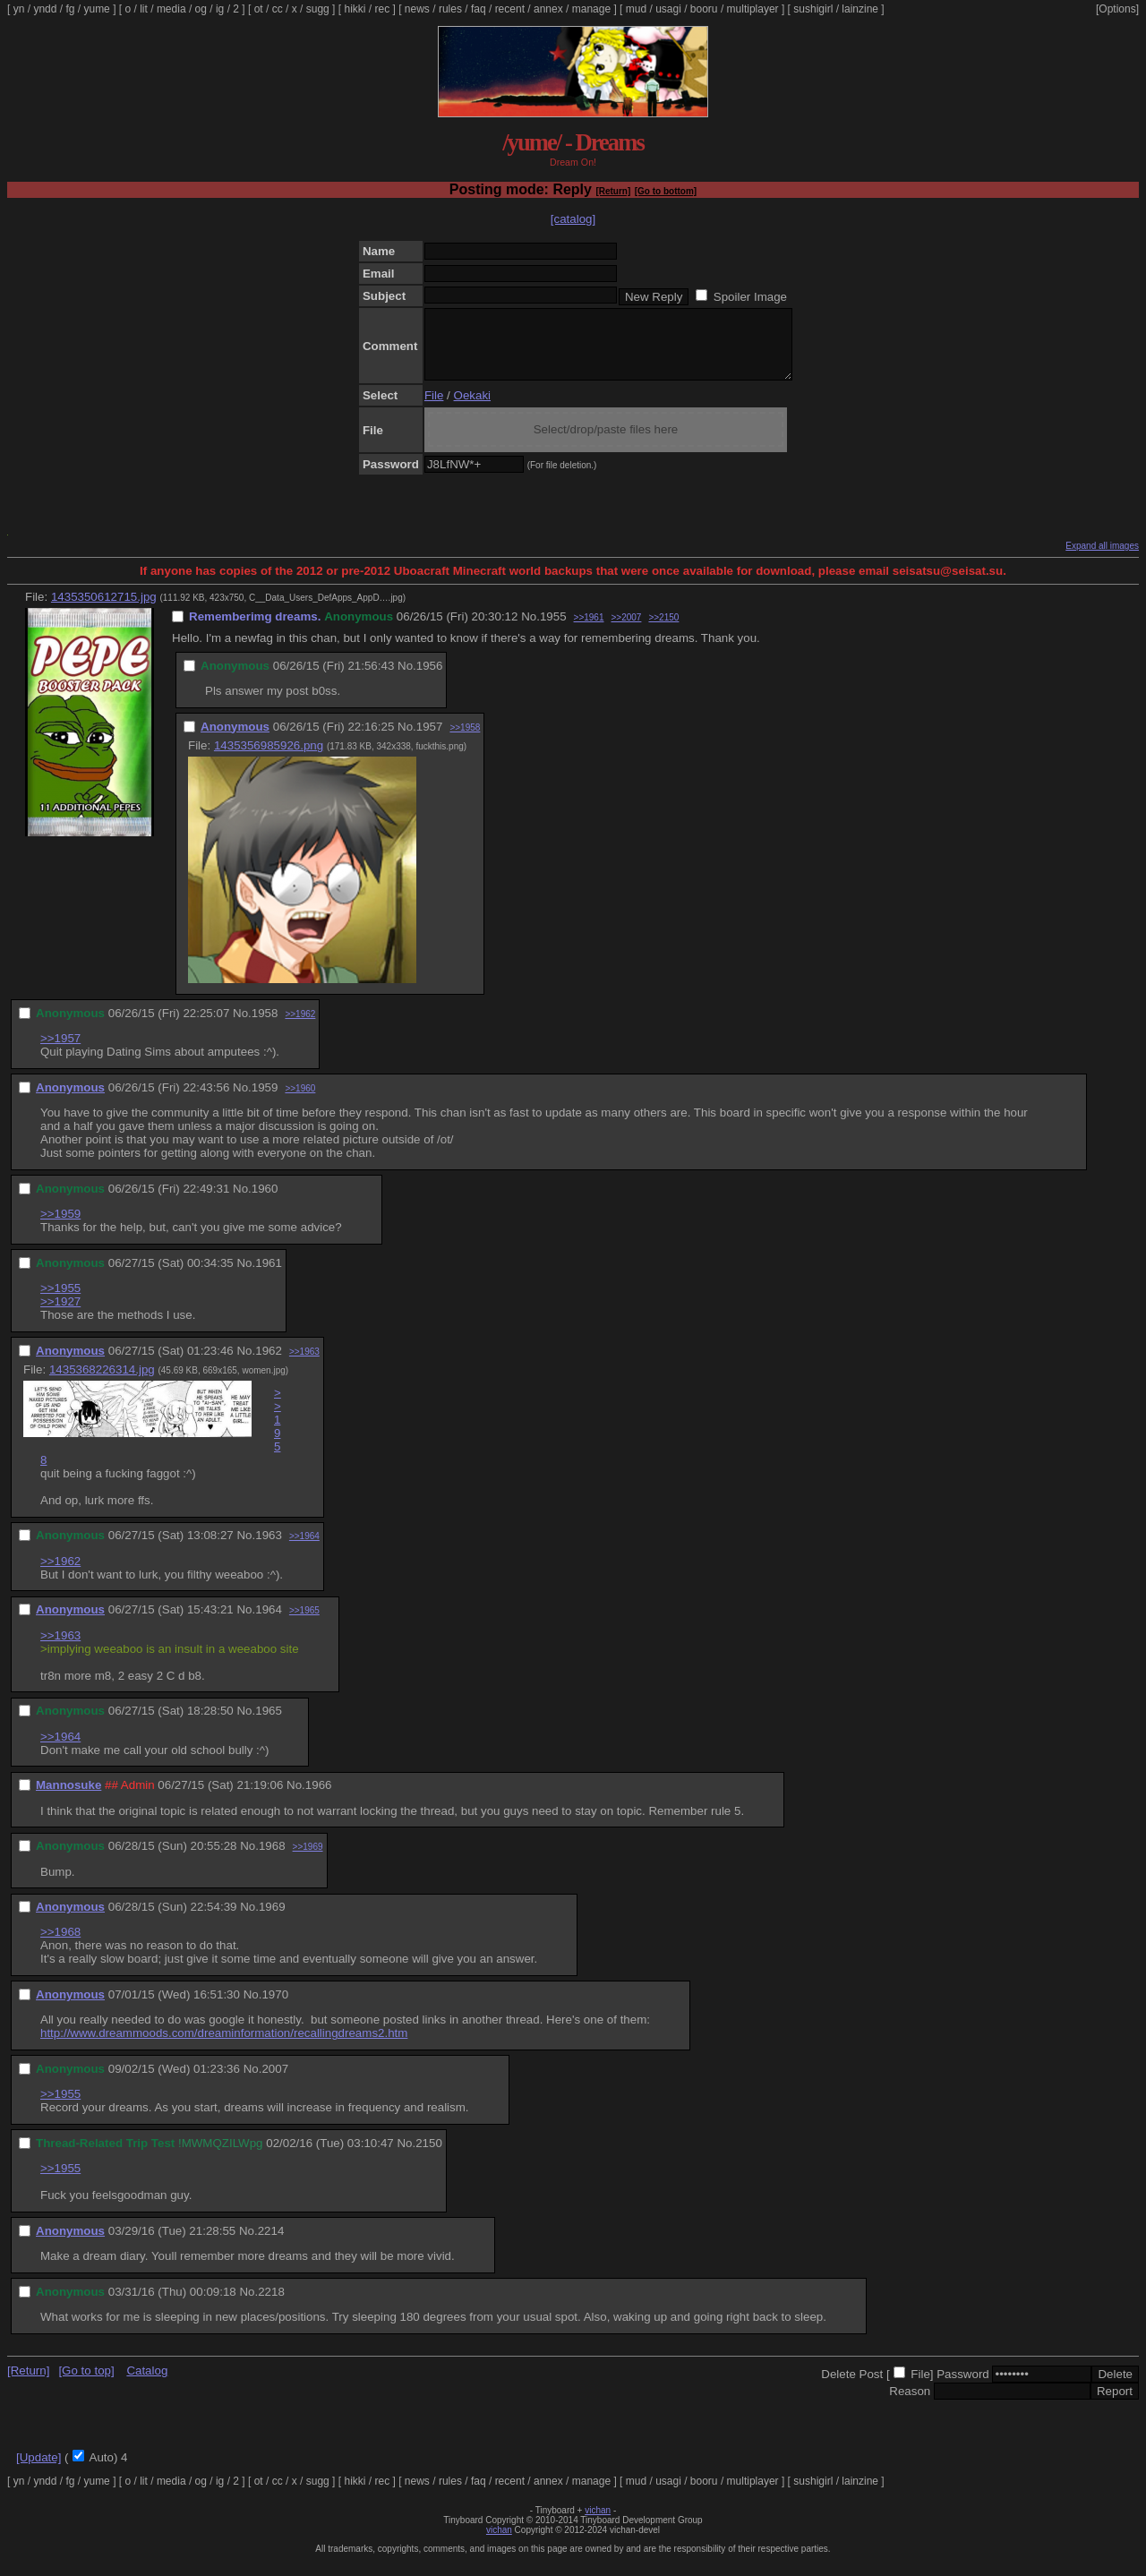  I want to click on faq, so click(478, 9).